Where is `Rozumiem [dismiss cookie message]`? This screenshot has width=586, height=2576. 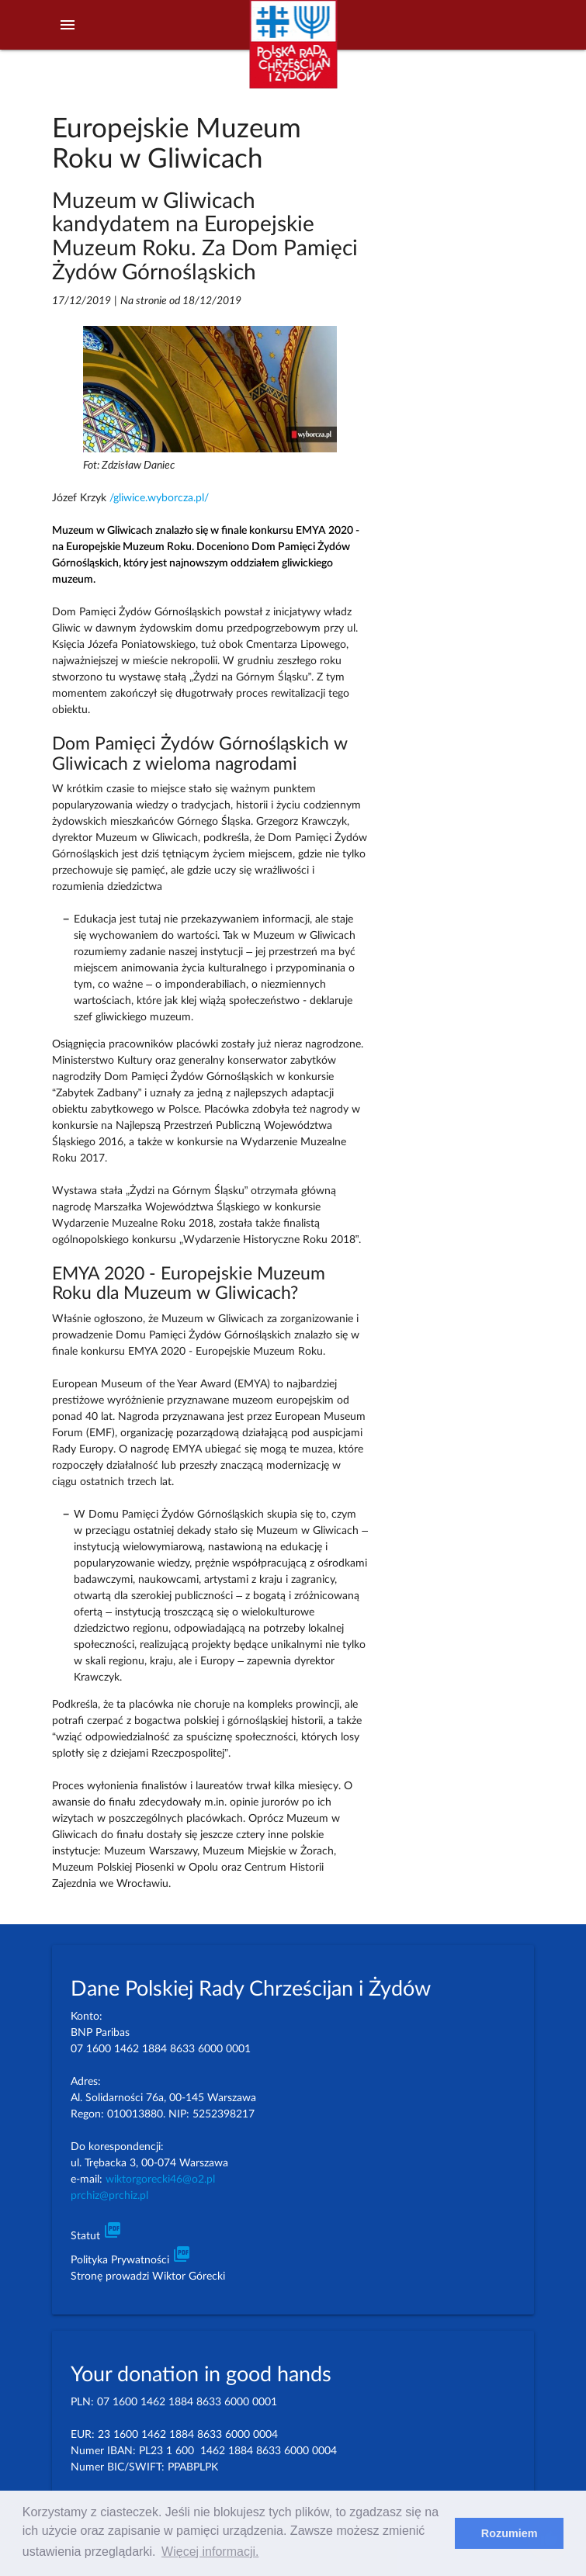 Rozumiem [dismiss cookie message] is located at coordinates (509, 2533).